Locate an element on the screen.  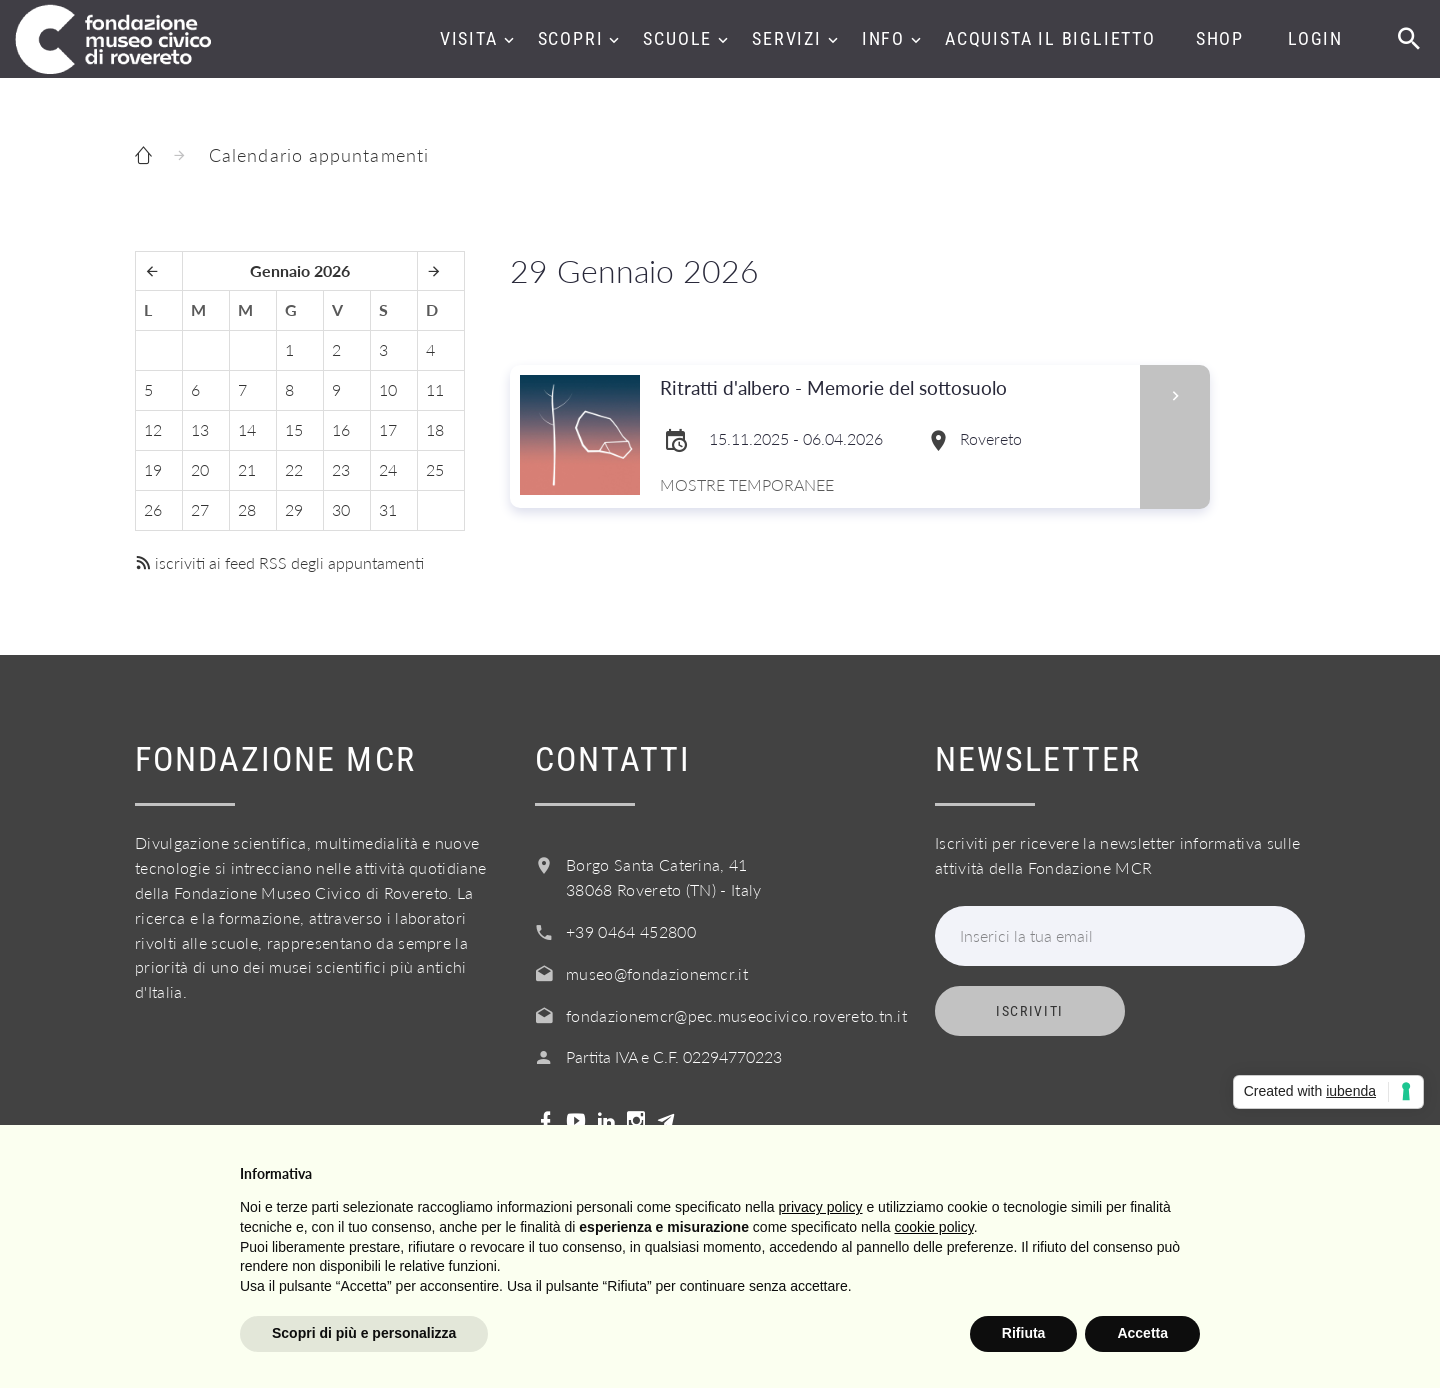
Iscriviti is located at coordinates (1030, 1011).